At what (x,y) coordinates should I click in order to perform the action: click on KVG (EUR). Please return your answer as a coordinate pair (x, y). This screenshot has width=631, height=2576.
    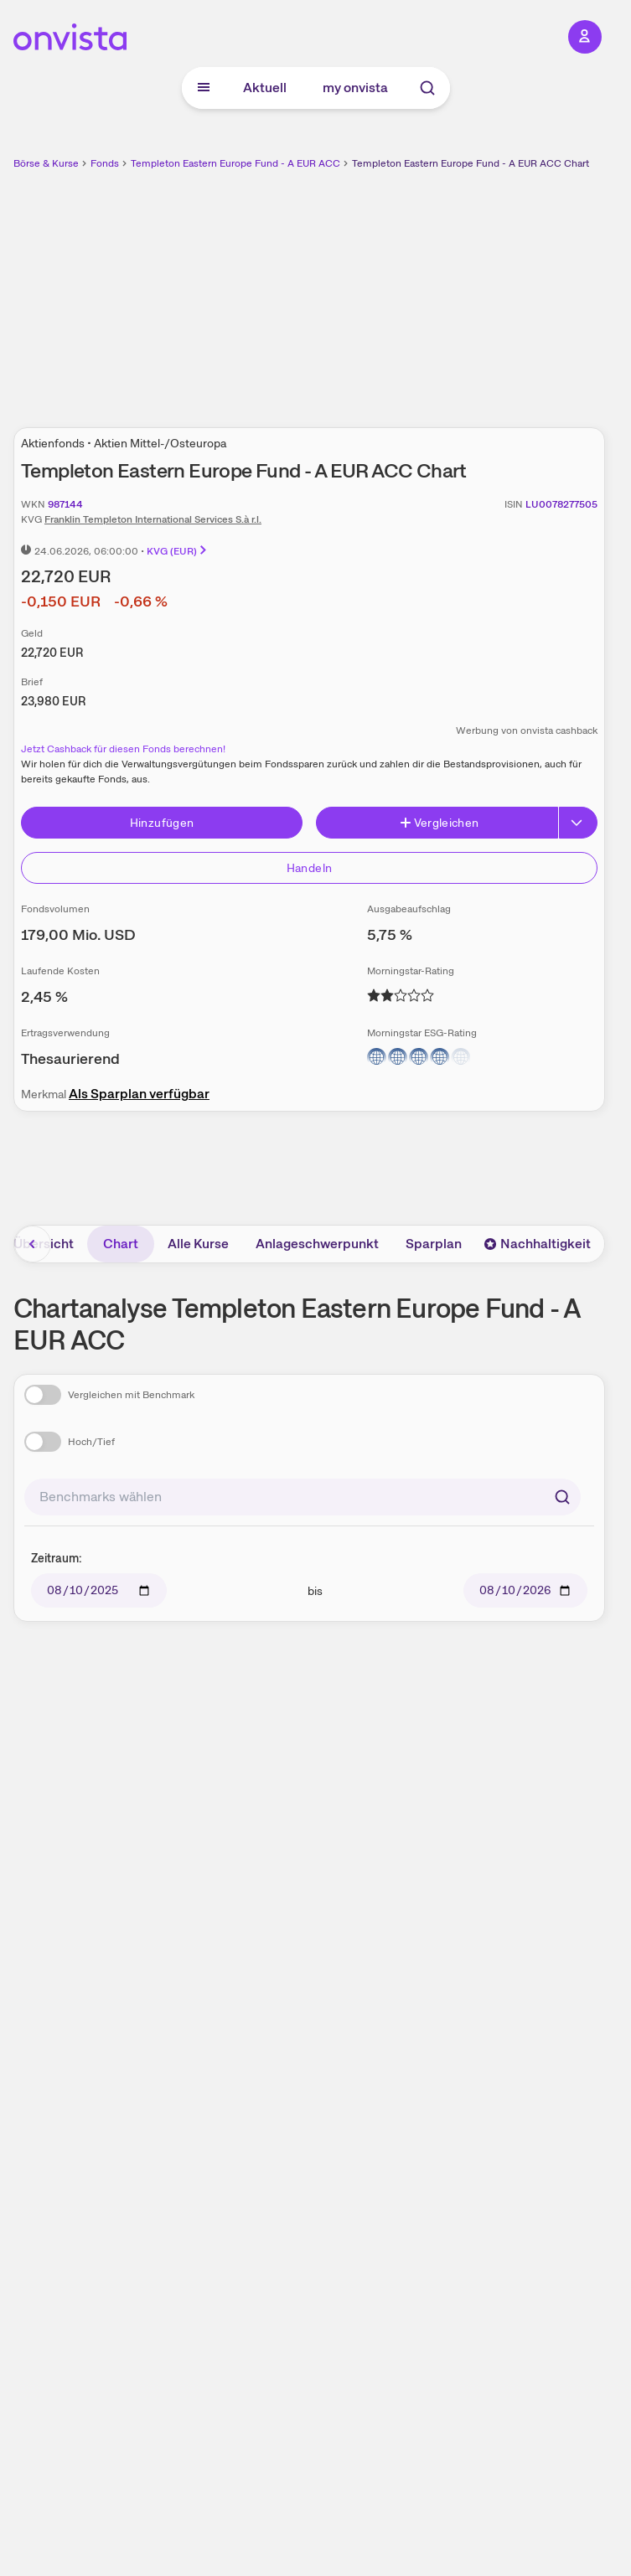
    Looking at the image, I should click on (178, 551).